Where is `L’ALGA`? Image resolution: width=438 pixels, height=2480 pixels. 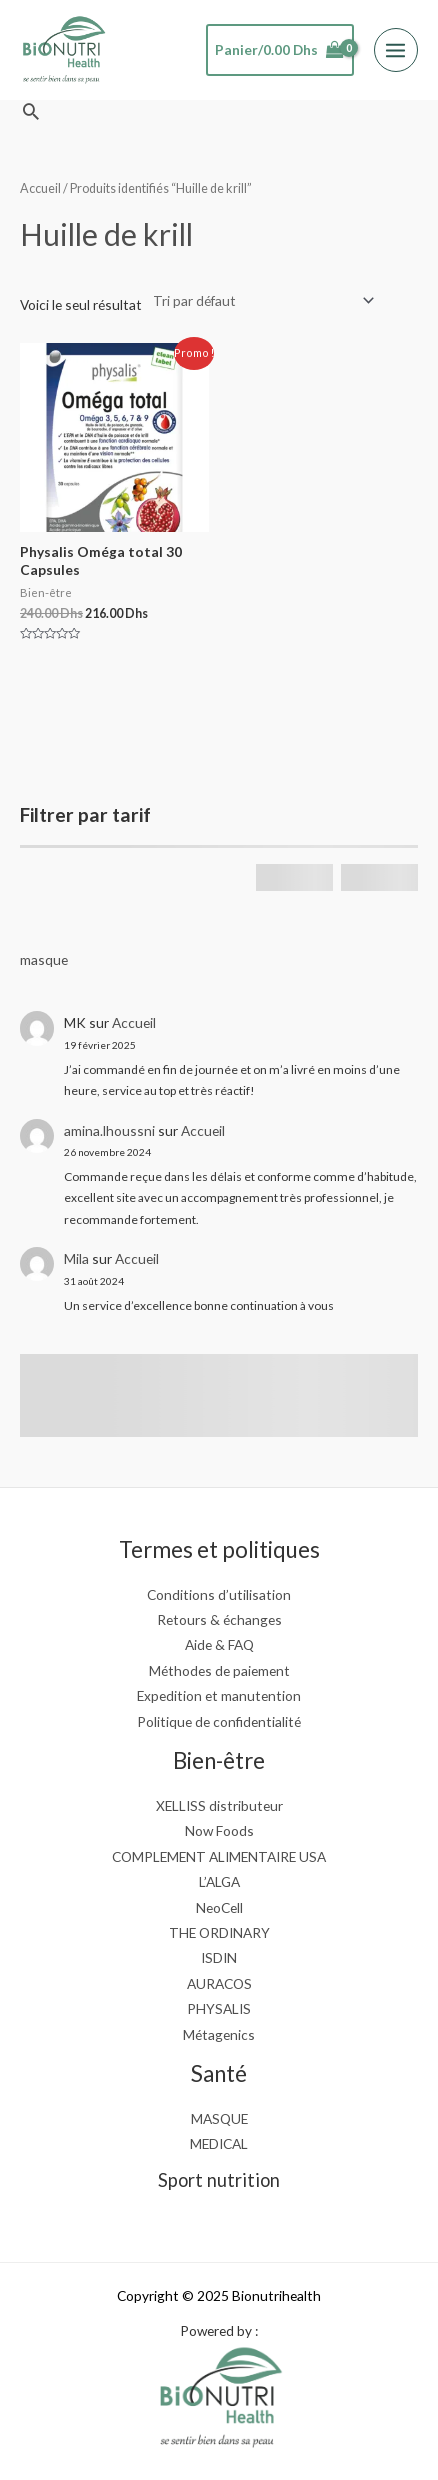
L’ALGA is located at coordinates (219, 1881).